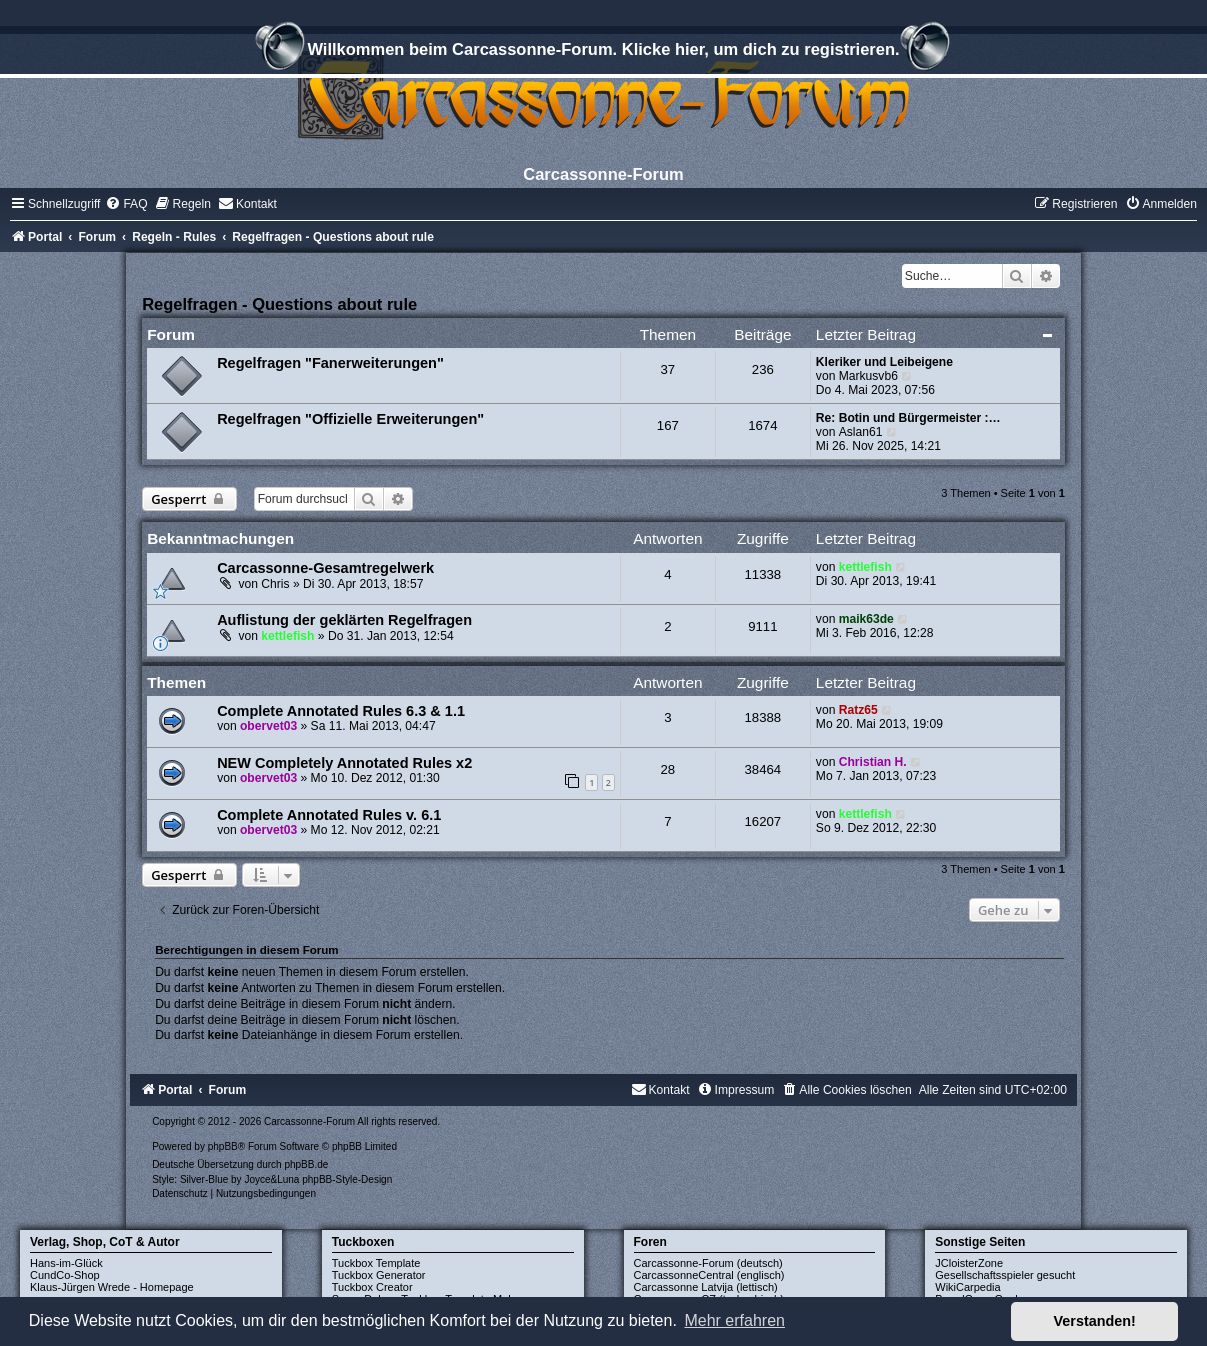 This screenshot has height=1346, width=1207. What do you see at coordinates (347, 1179) in the screenshot?
I see `phpBB-Style-Design` at bounding box center [347, 1179].